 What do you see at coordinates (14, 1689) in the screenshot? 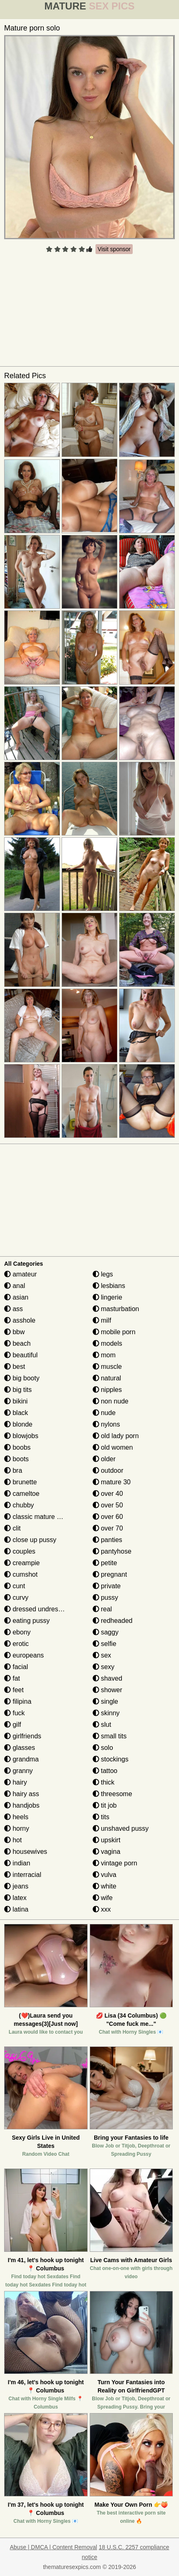
I see `feet` at bounding box center [14, 1689].